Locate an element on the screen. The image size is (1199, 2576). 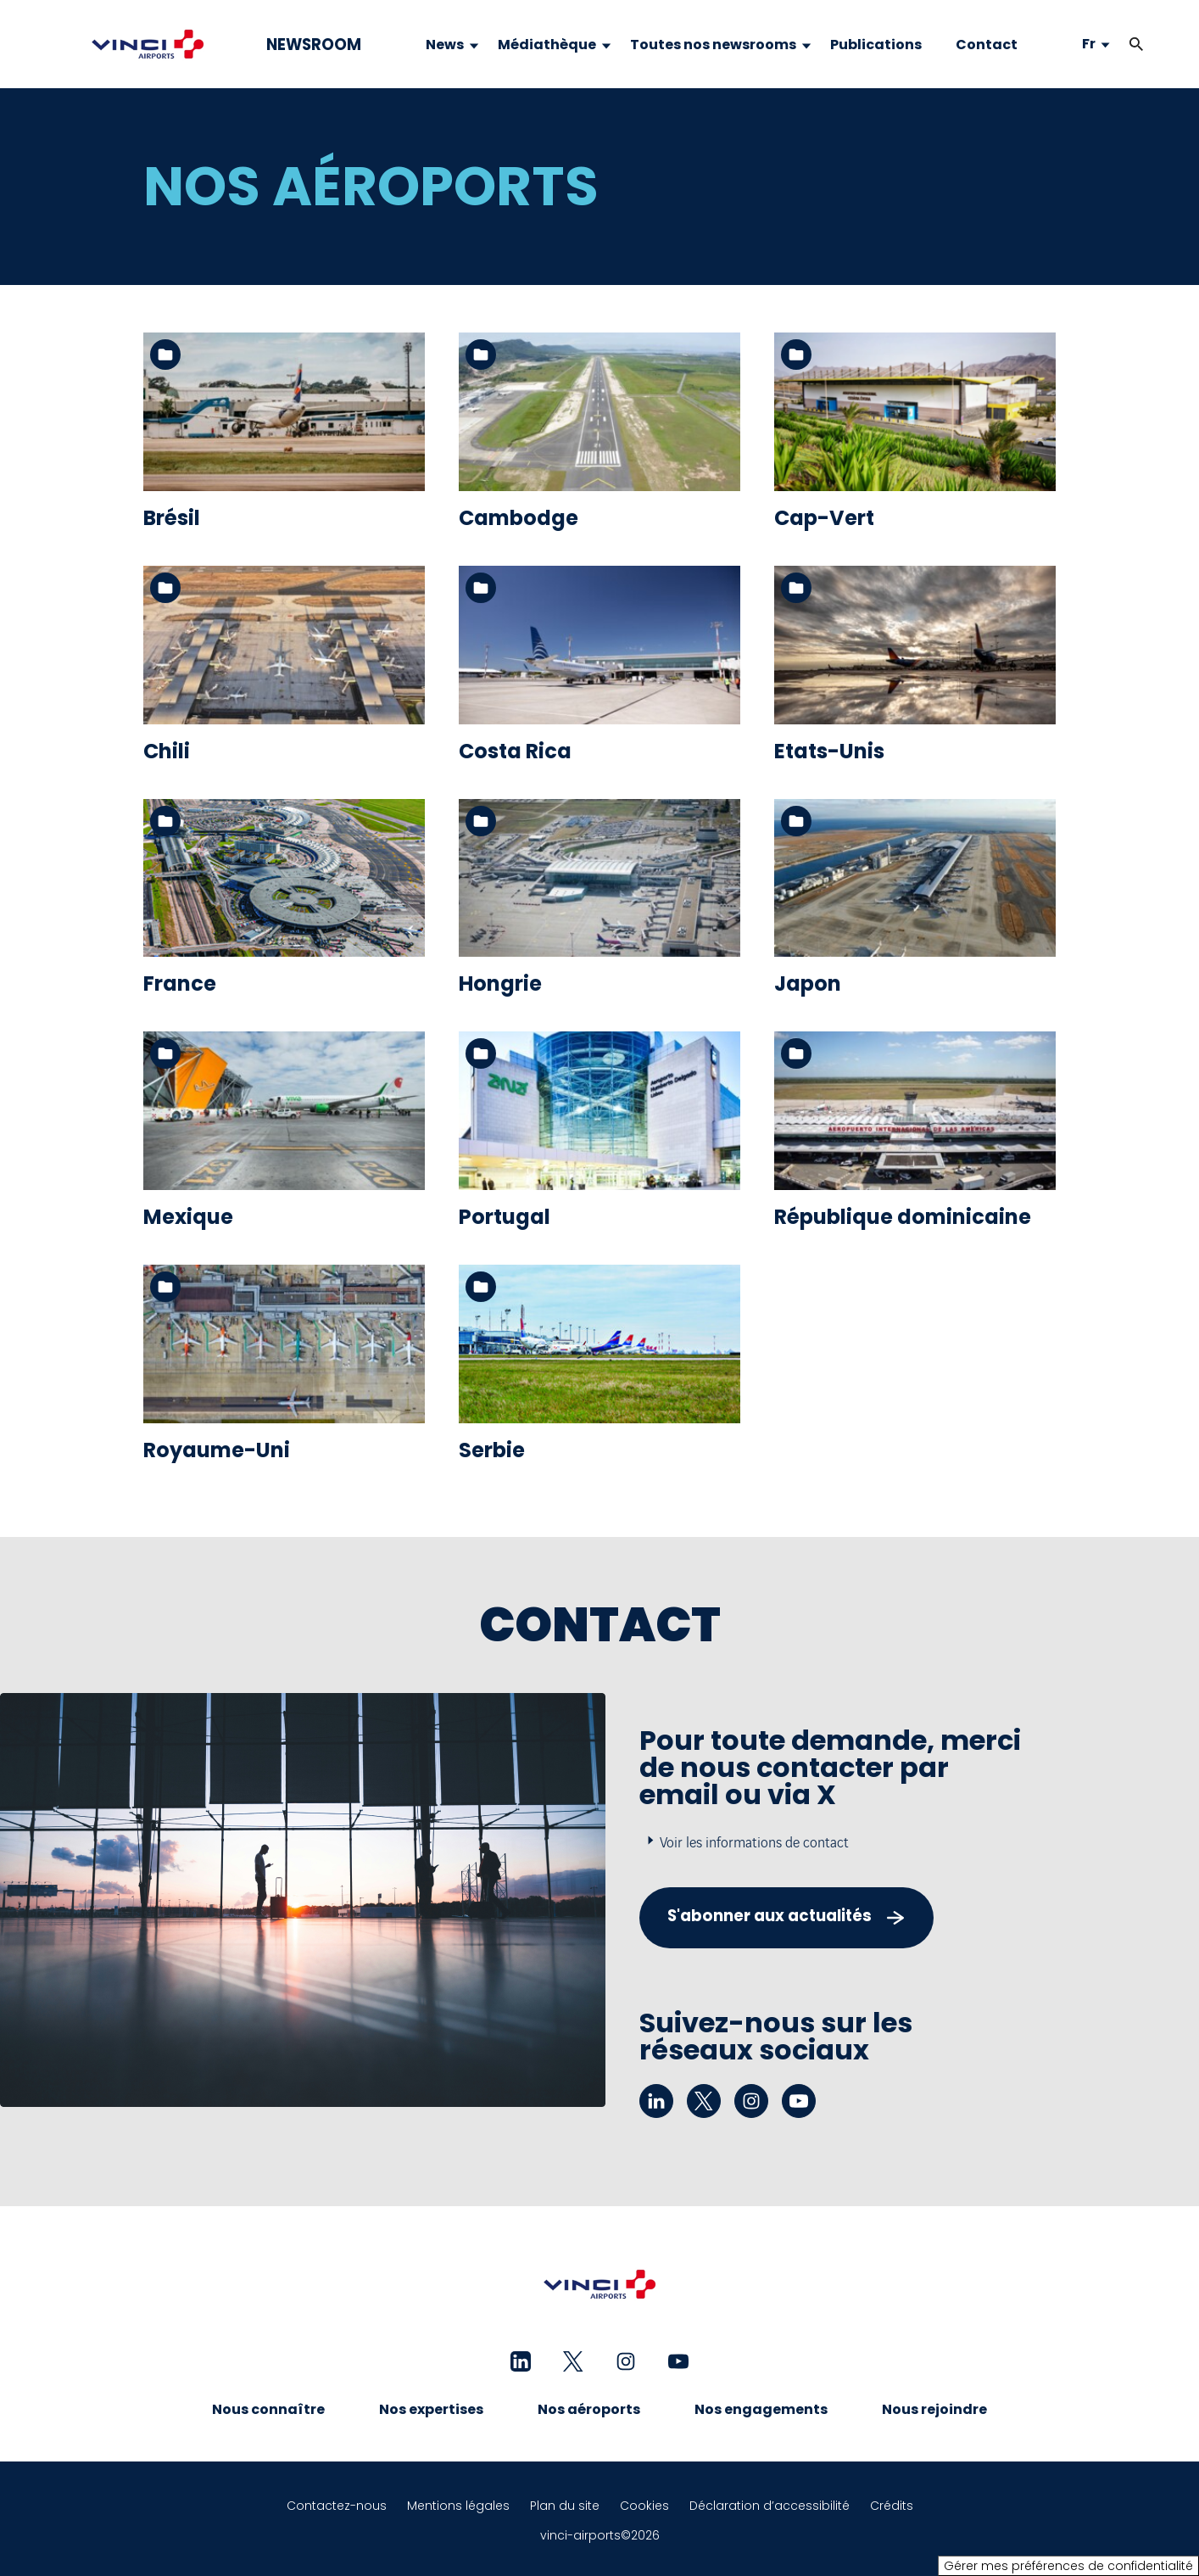
NEWSROOM is located at coordinates (313, 44).